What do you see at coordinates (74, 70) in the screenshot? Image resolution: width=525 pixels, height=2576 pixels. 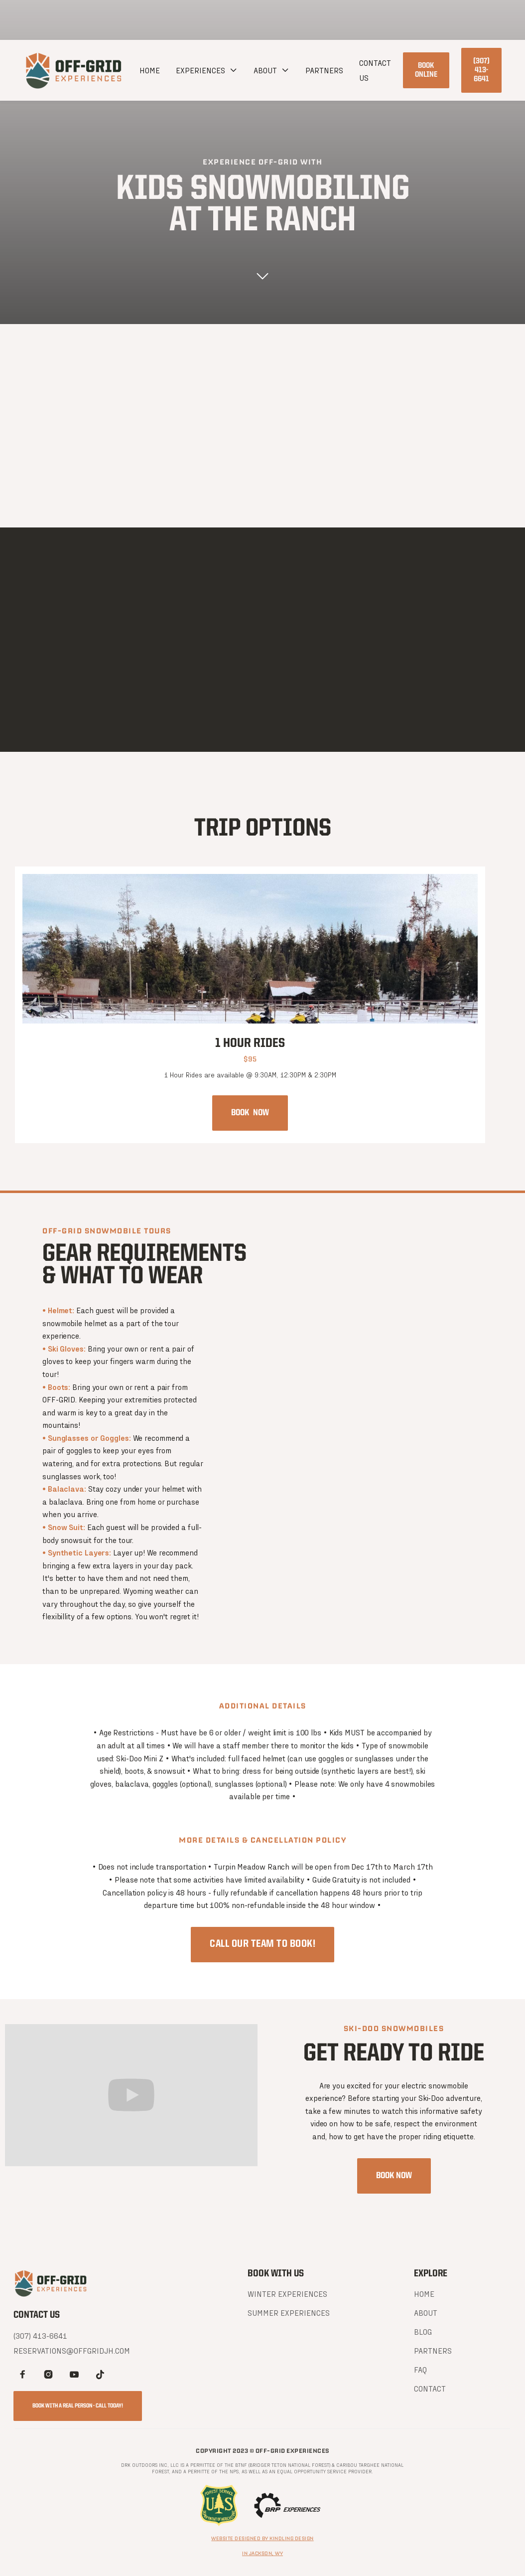 I see `[home]` at bounding box center [74, 70].